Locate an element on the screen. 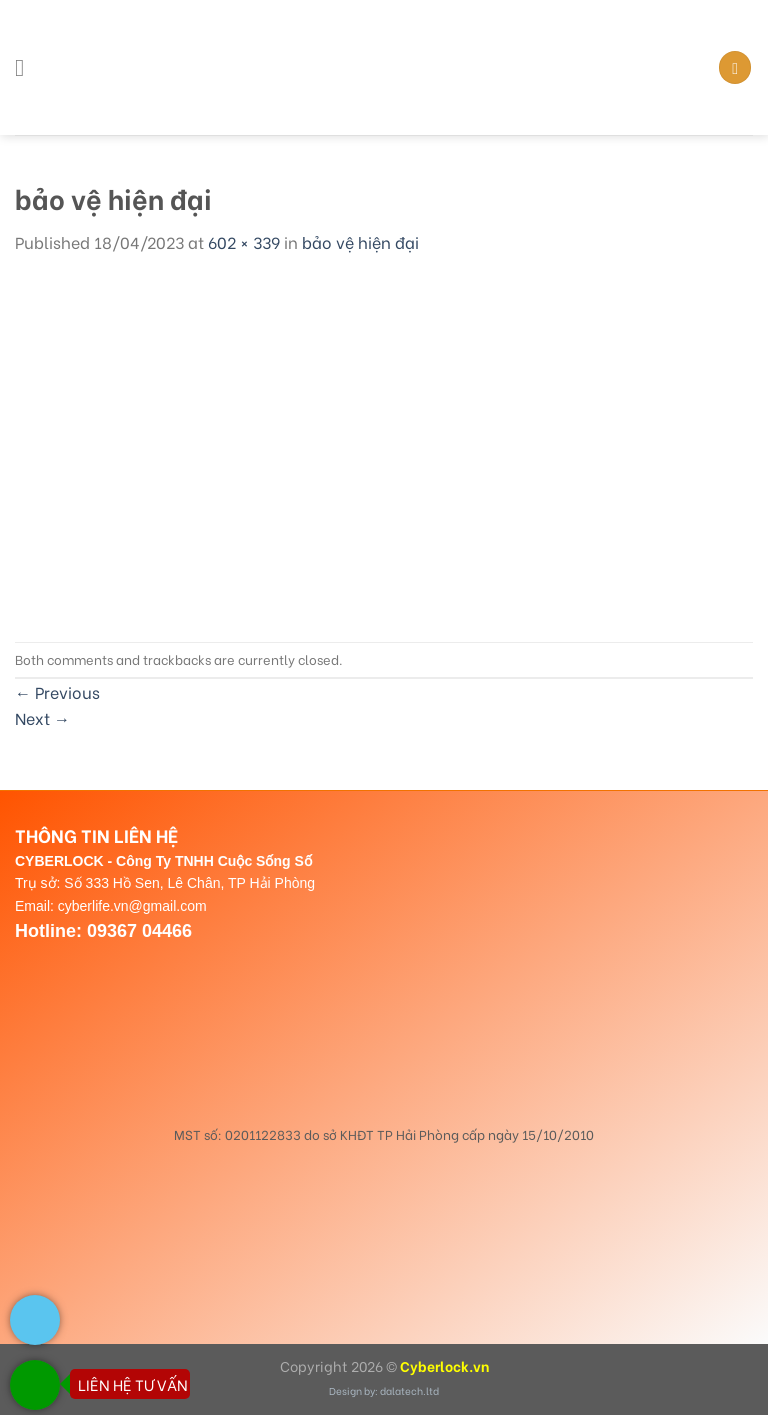 The height and width of the screenshot is (1415, 768). Previous is located at coordinates (57, 691).